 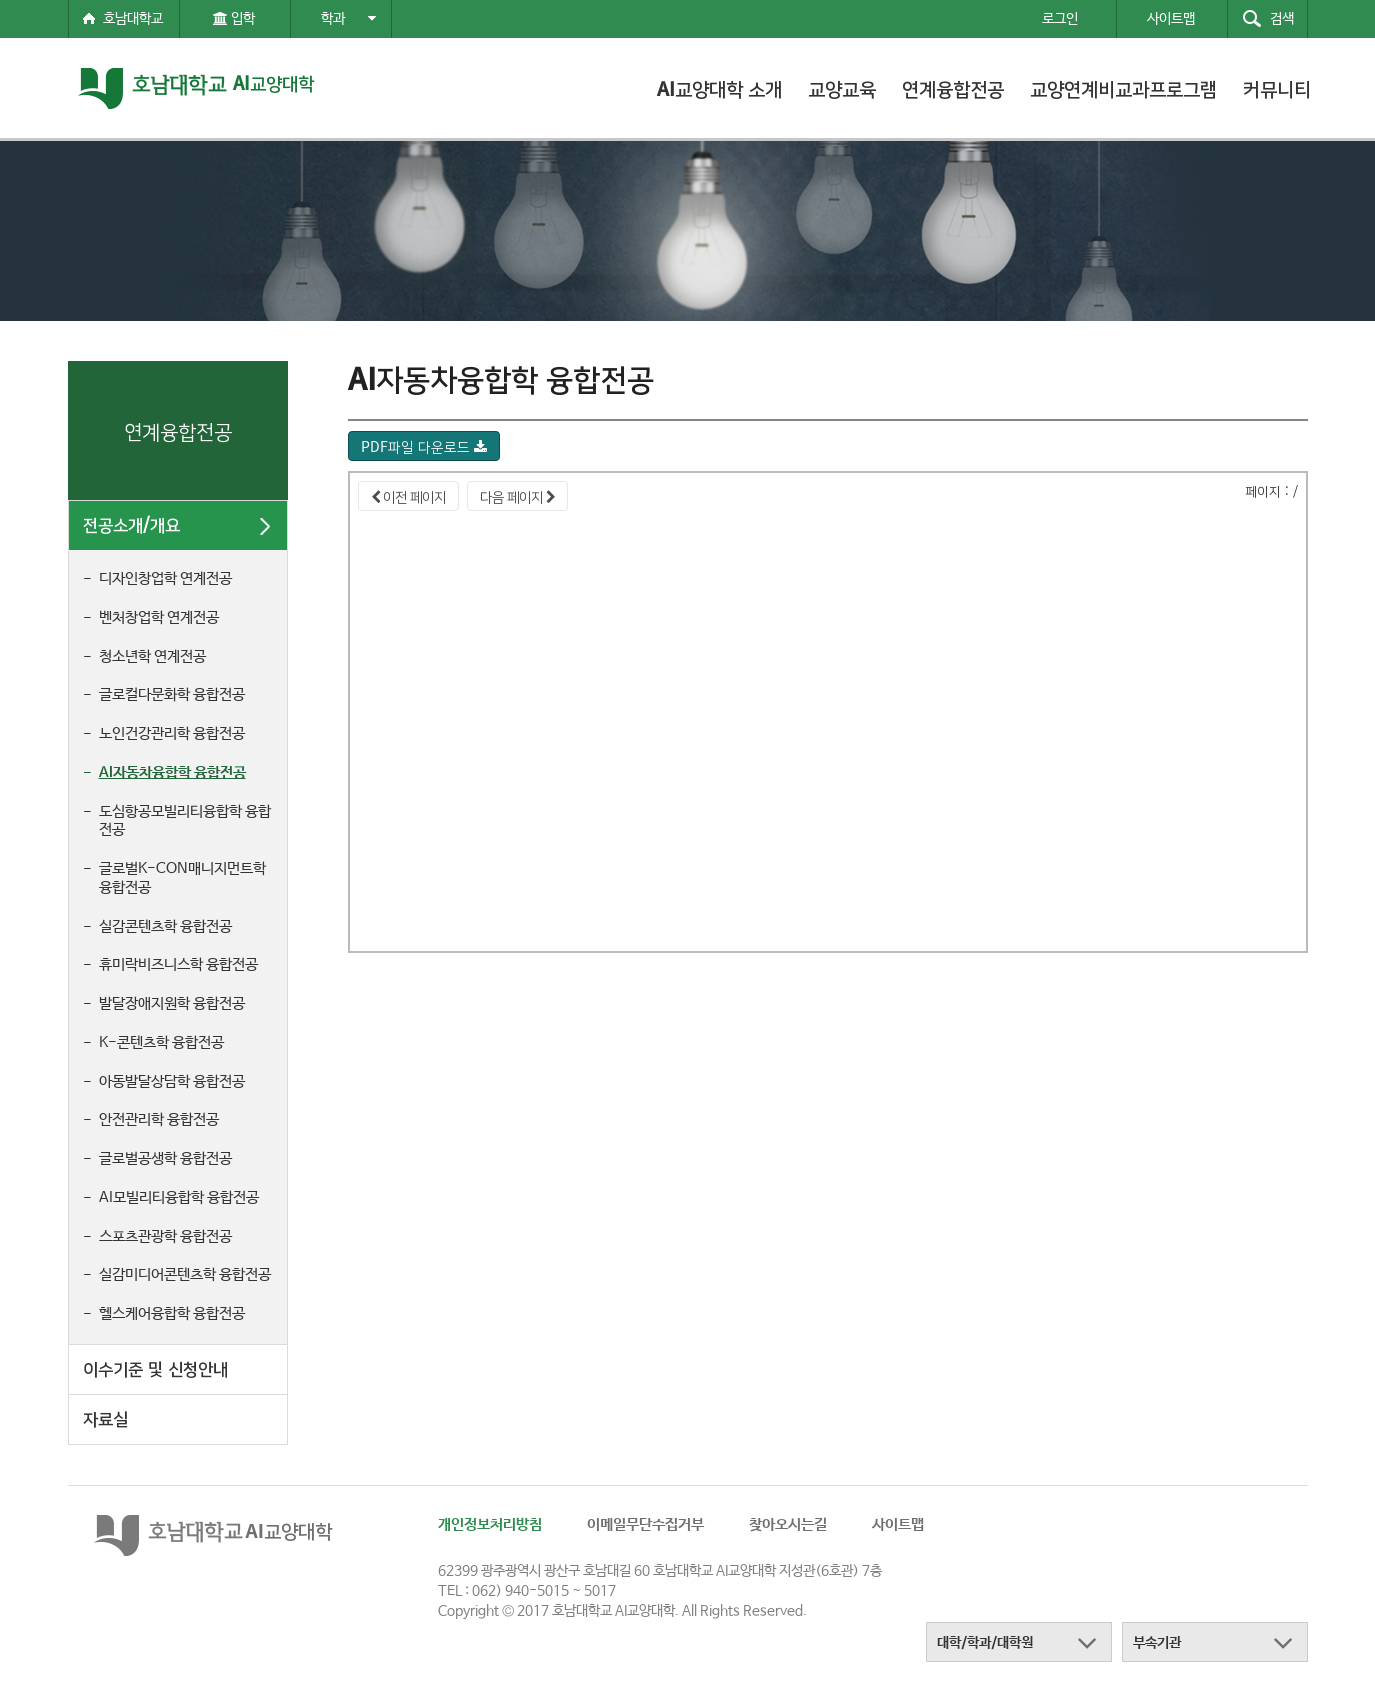 I want to click on 개인정보처리방침, so click(x=490, y=1524).